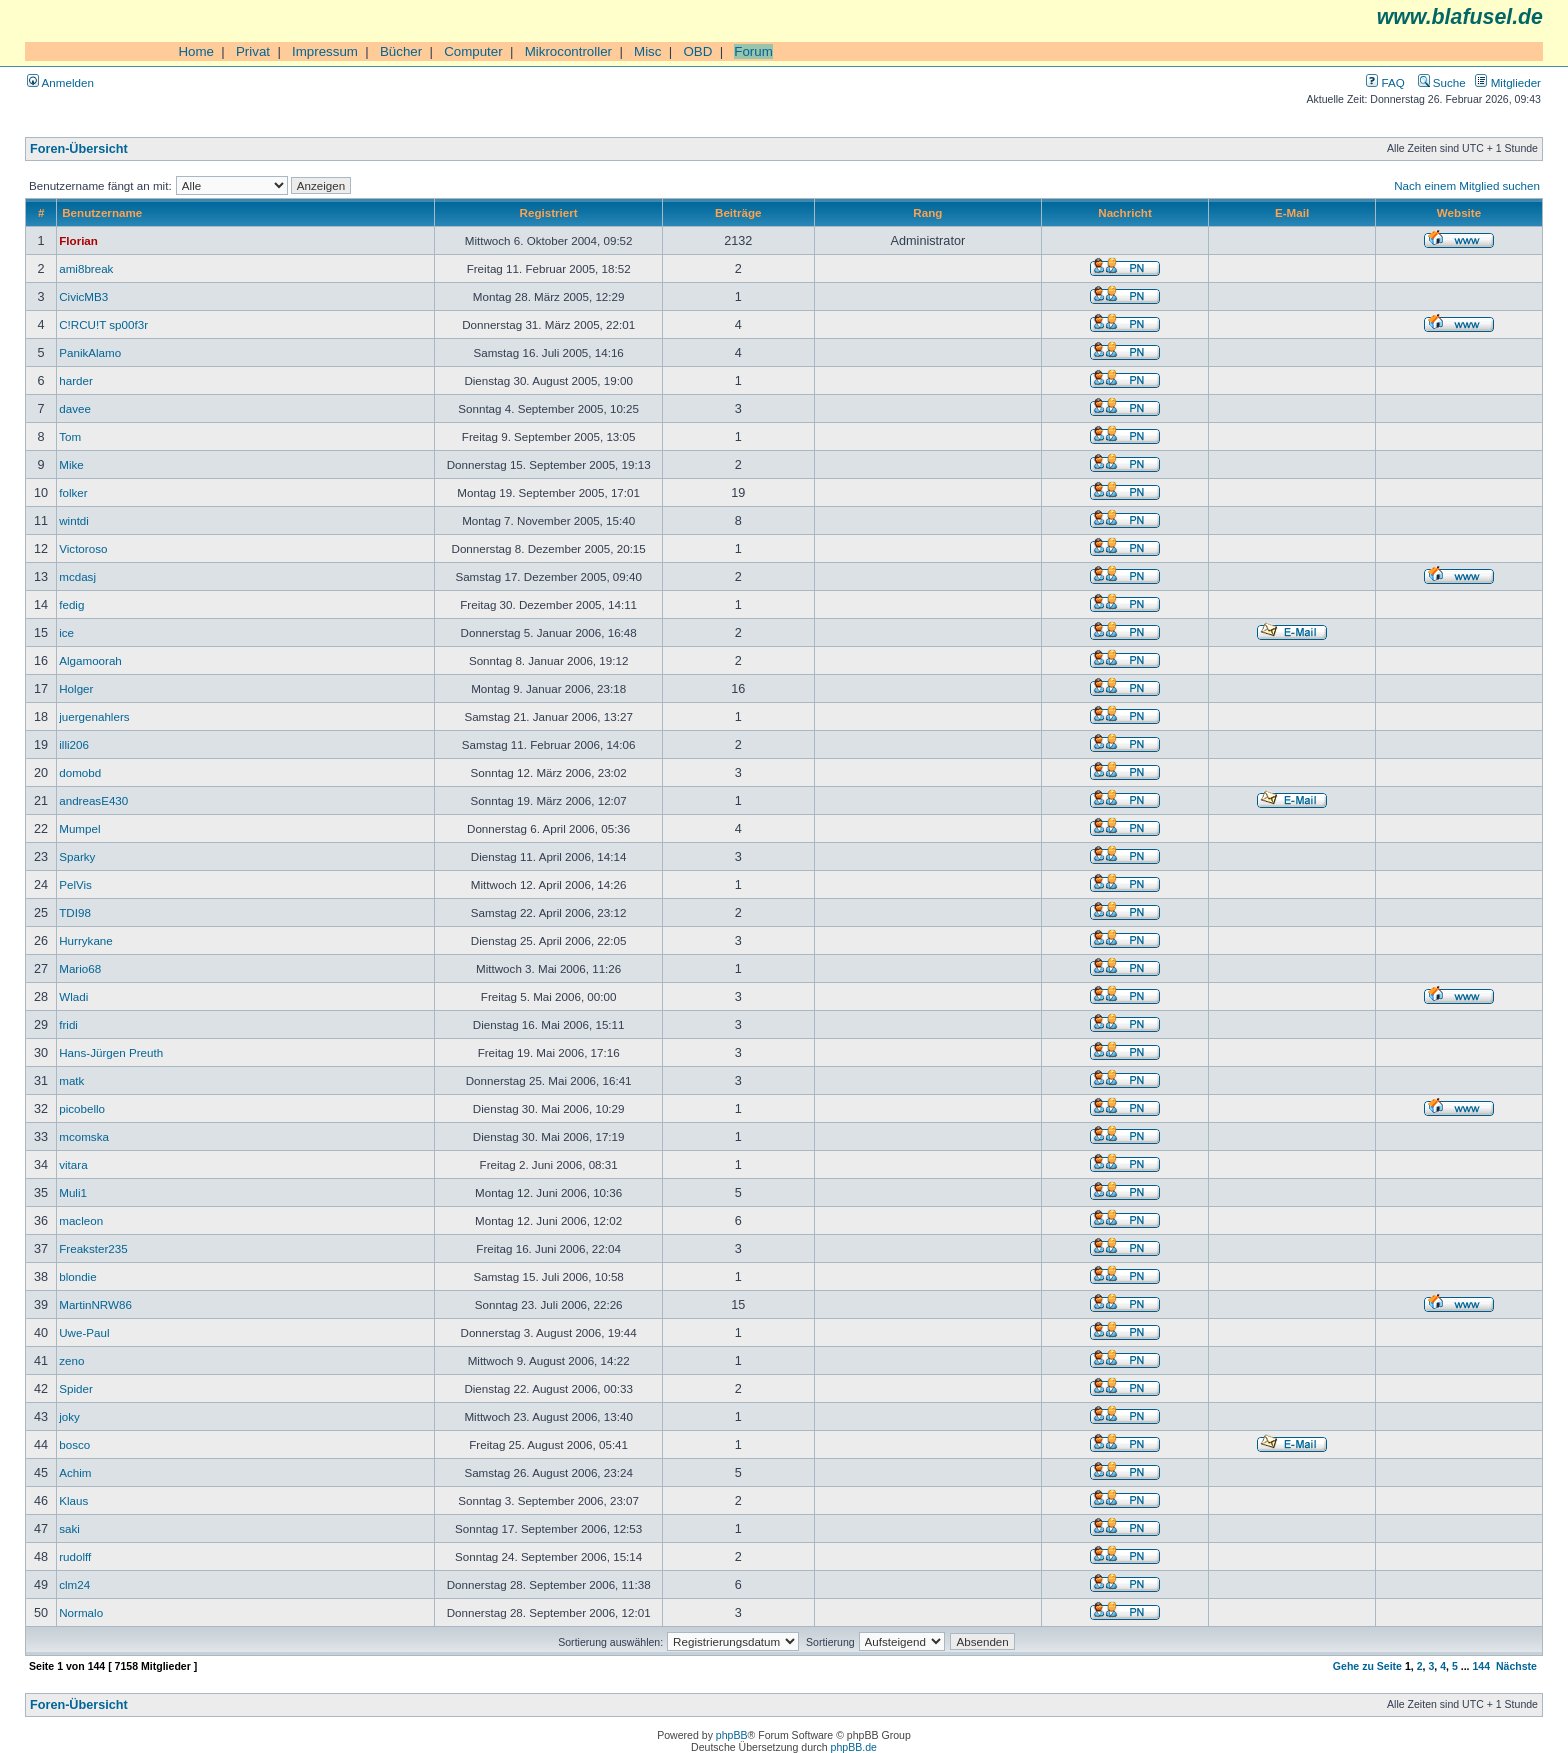 The width and height of the screenshot is (1568, 1753). Describe the element at coordinates (90, 352) in the screenshot. I see `PanikAlamo` at that location.